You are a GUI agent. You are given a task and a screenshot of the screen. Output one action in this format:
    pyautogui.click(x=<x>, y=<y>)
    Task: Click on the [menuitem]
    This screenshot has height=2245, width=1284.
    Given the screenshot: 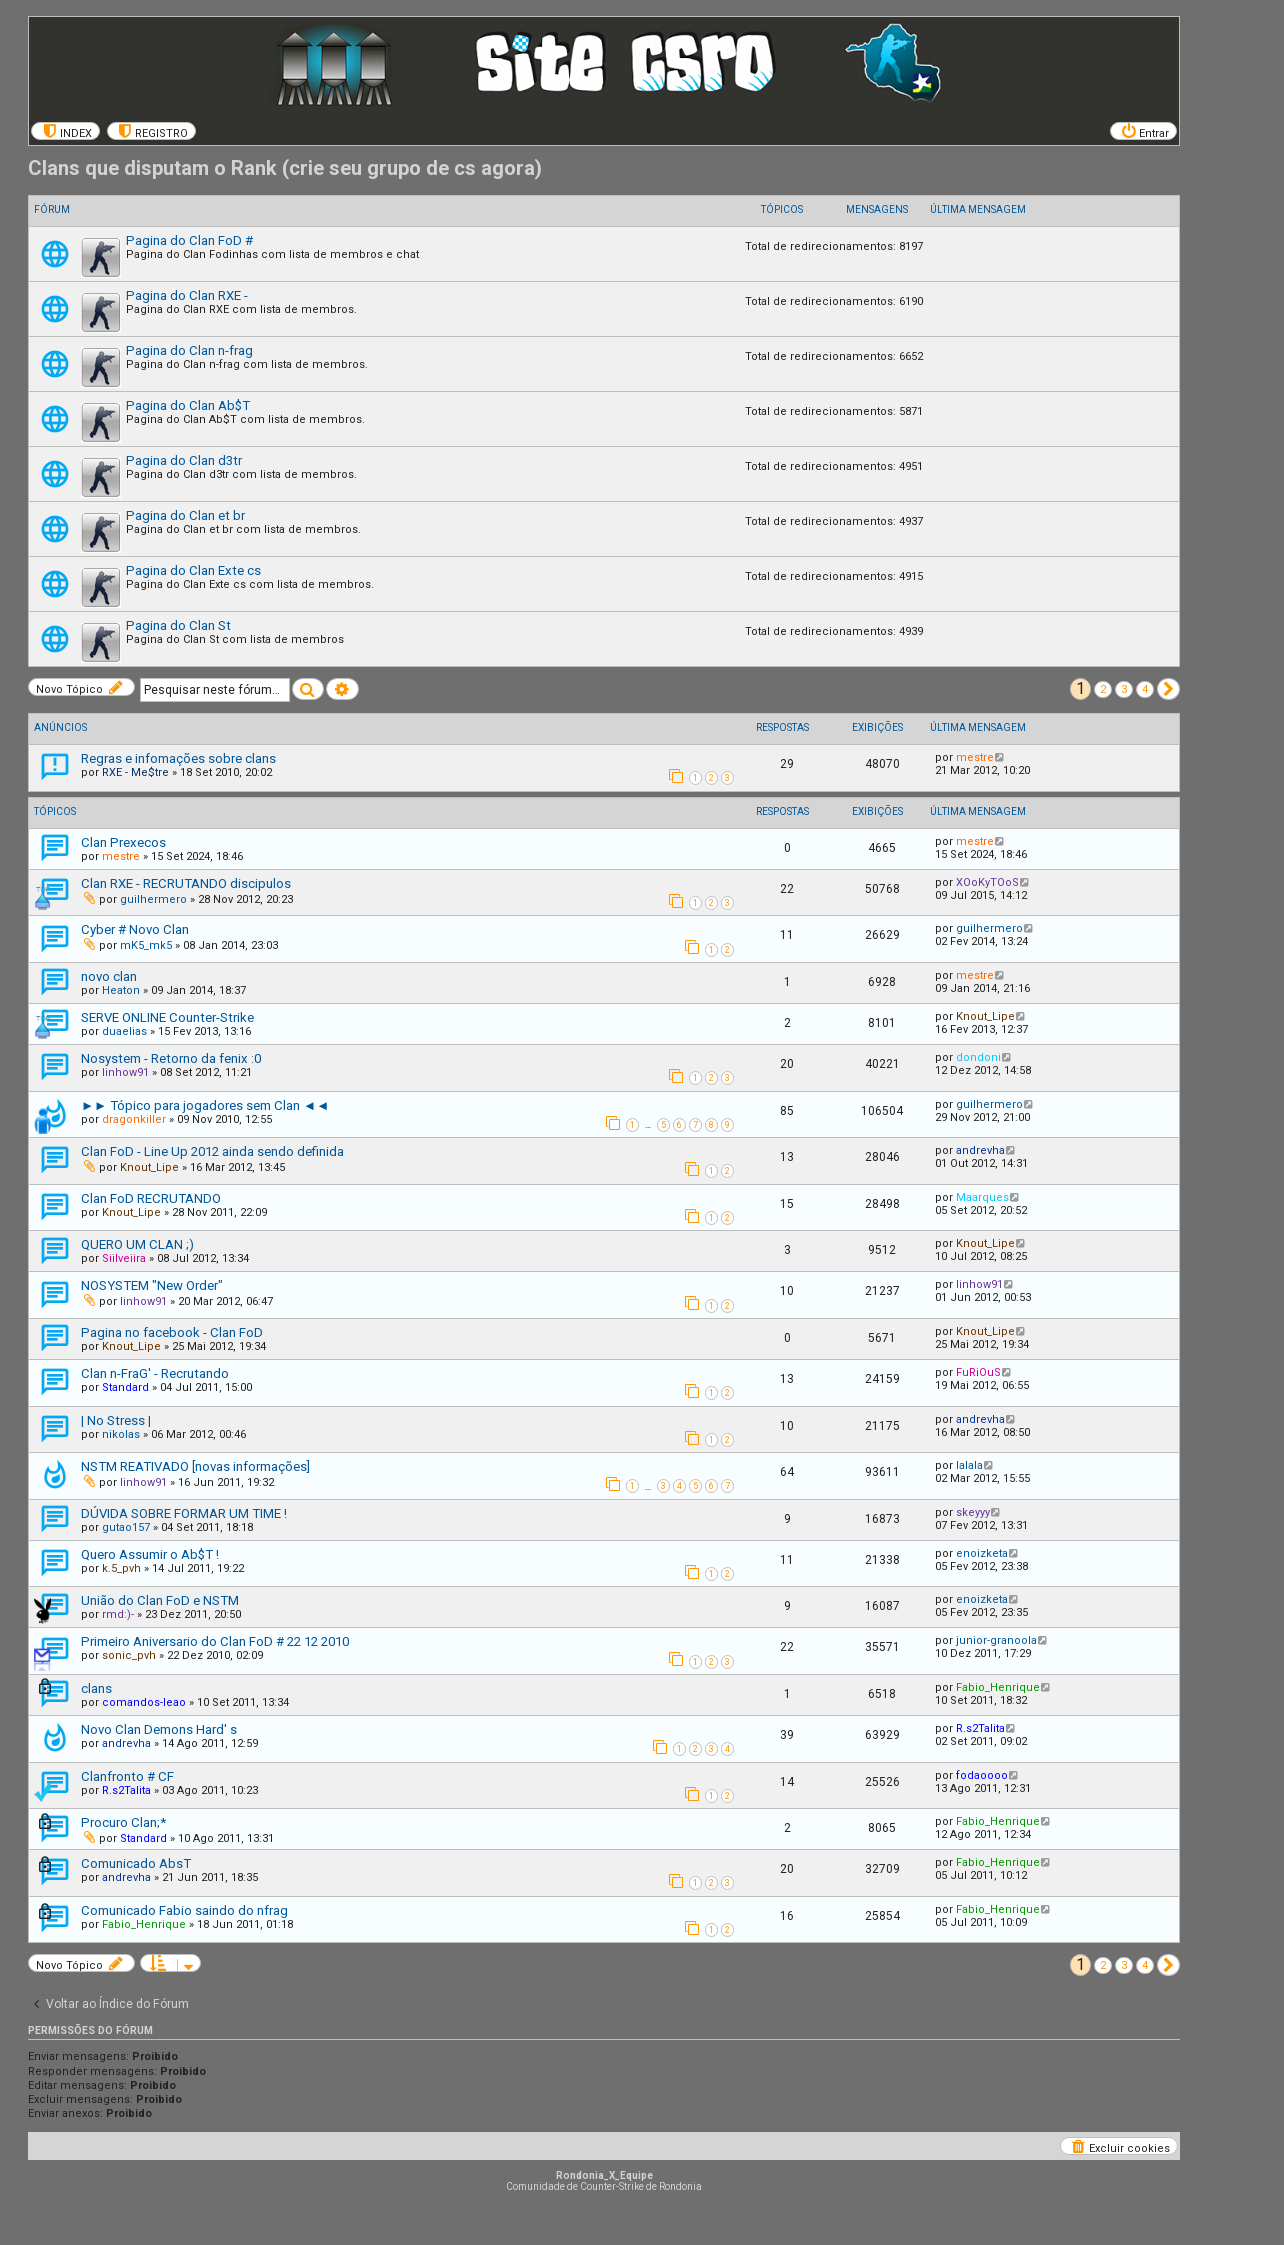 What is the action you would take?
    pyautogui.click(x=65, y=131)
    